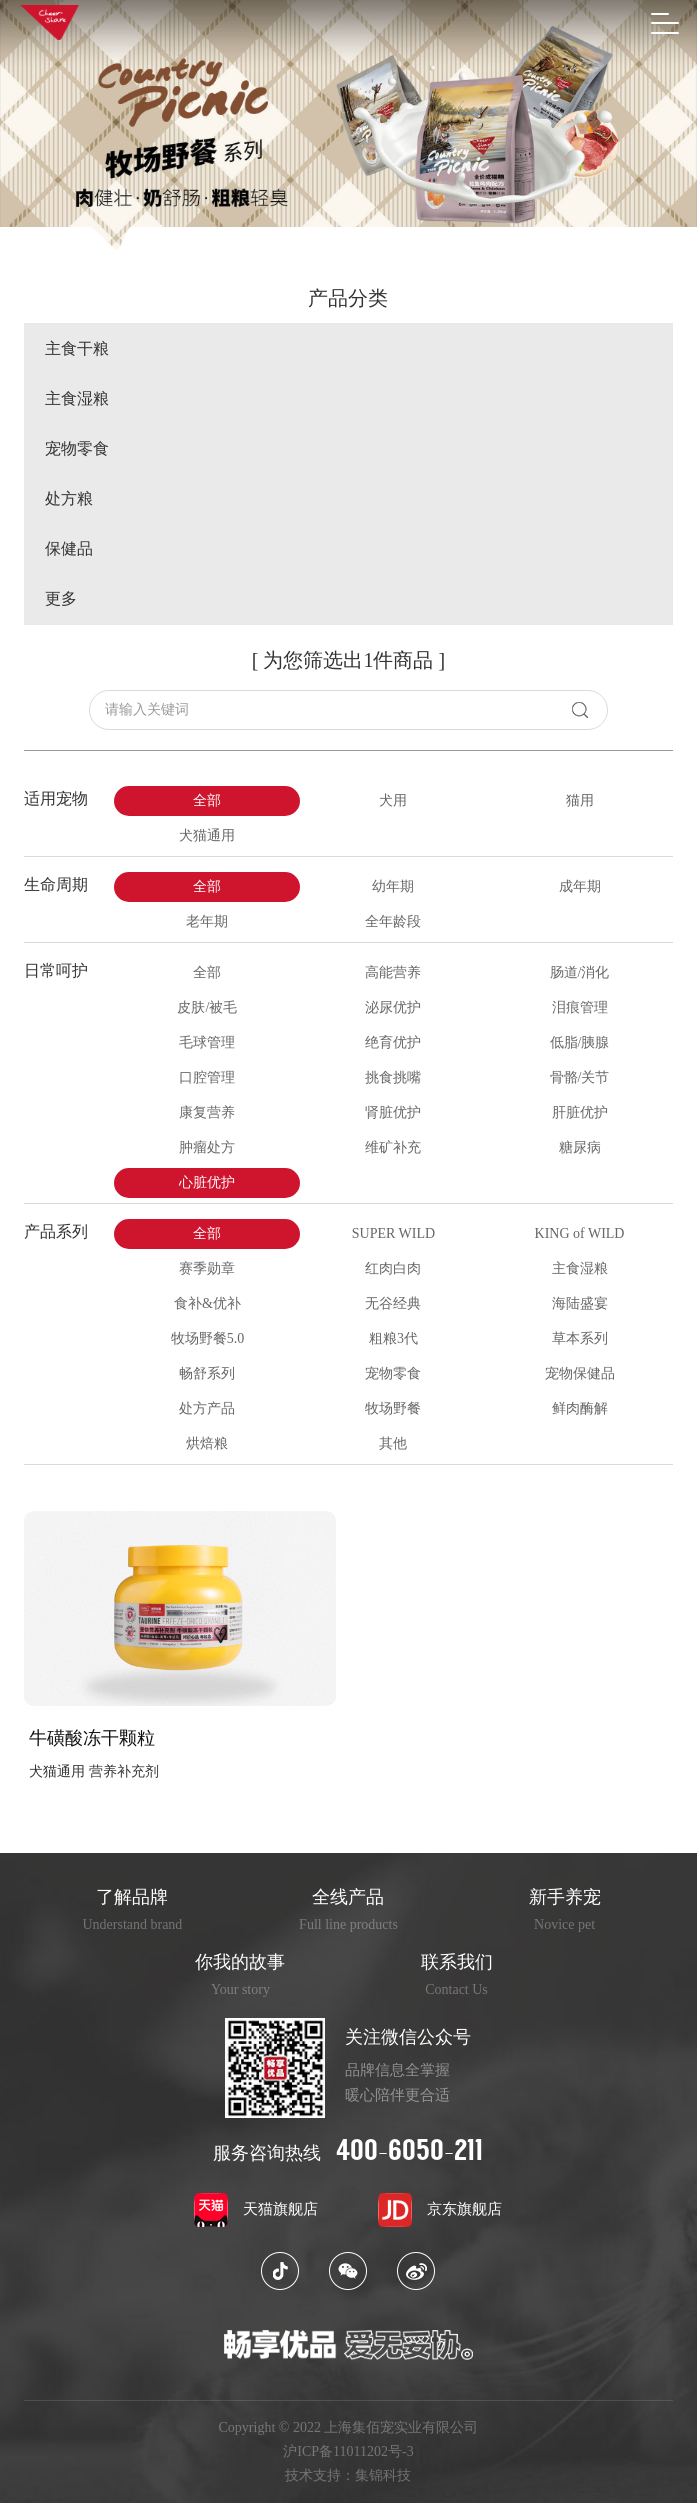 The image size is (697, 2503). I want to click on 处方产品, so click(207, 1408).